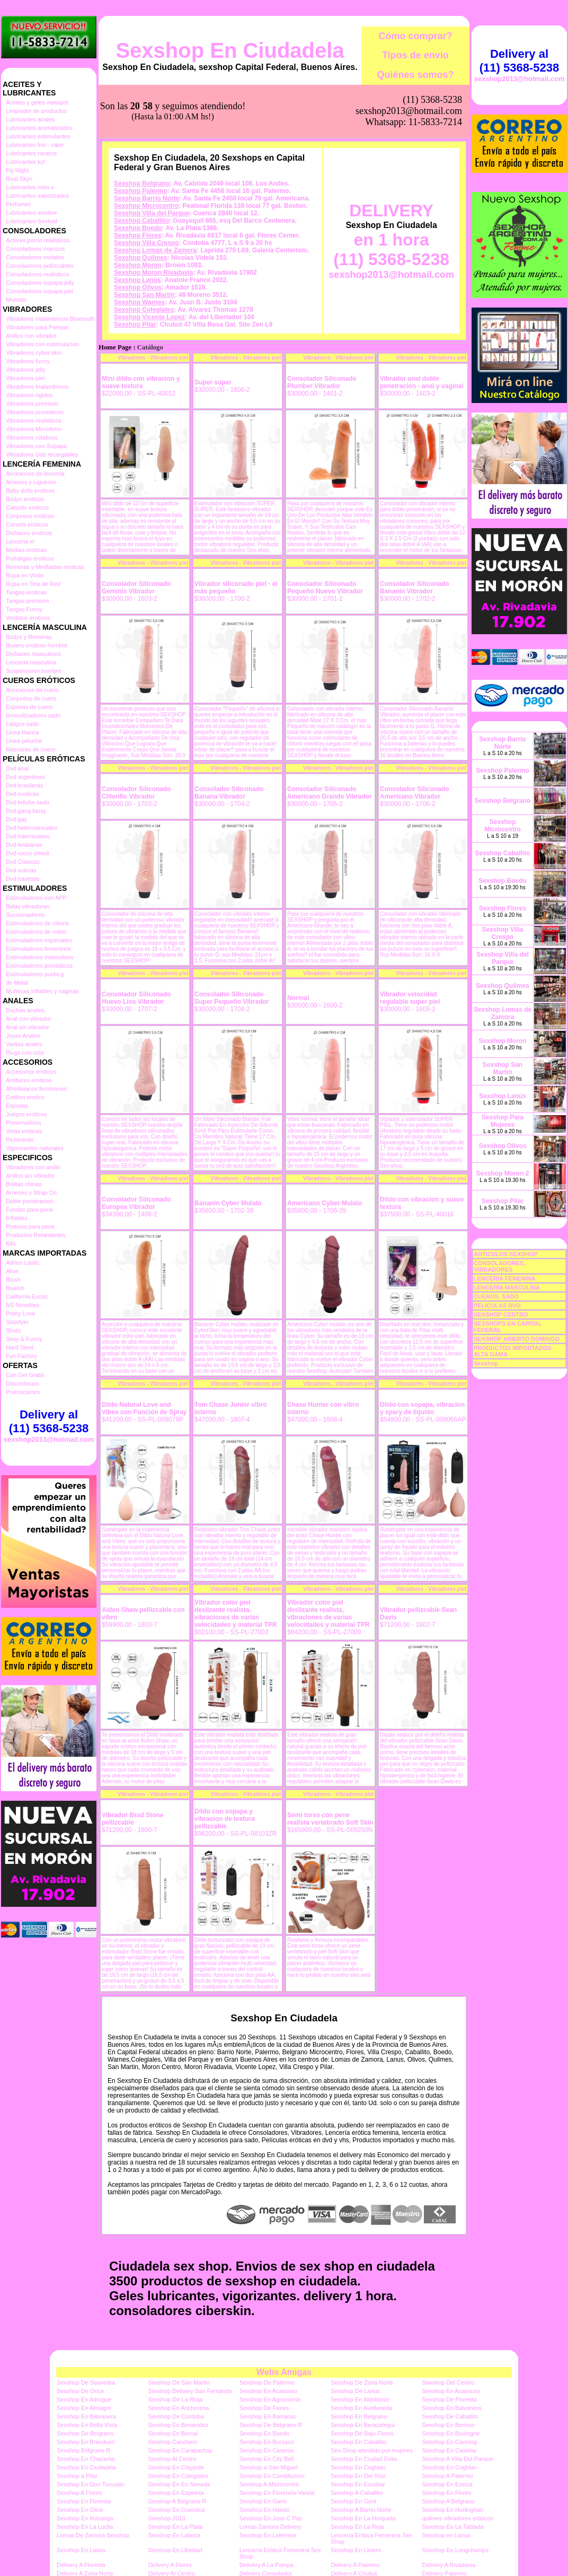 Image resolution: width=568 pixels, height=2576 pixels. I want to click on Conjuntos eroticos, so click(30, 516).